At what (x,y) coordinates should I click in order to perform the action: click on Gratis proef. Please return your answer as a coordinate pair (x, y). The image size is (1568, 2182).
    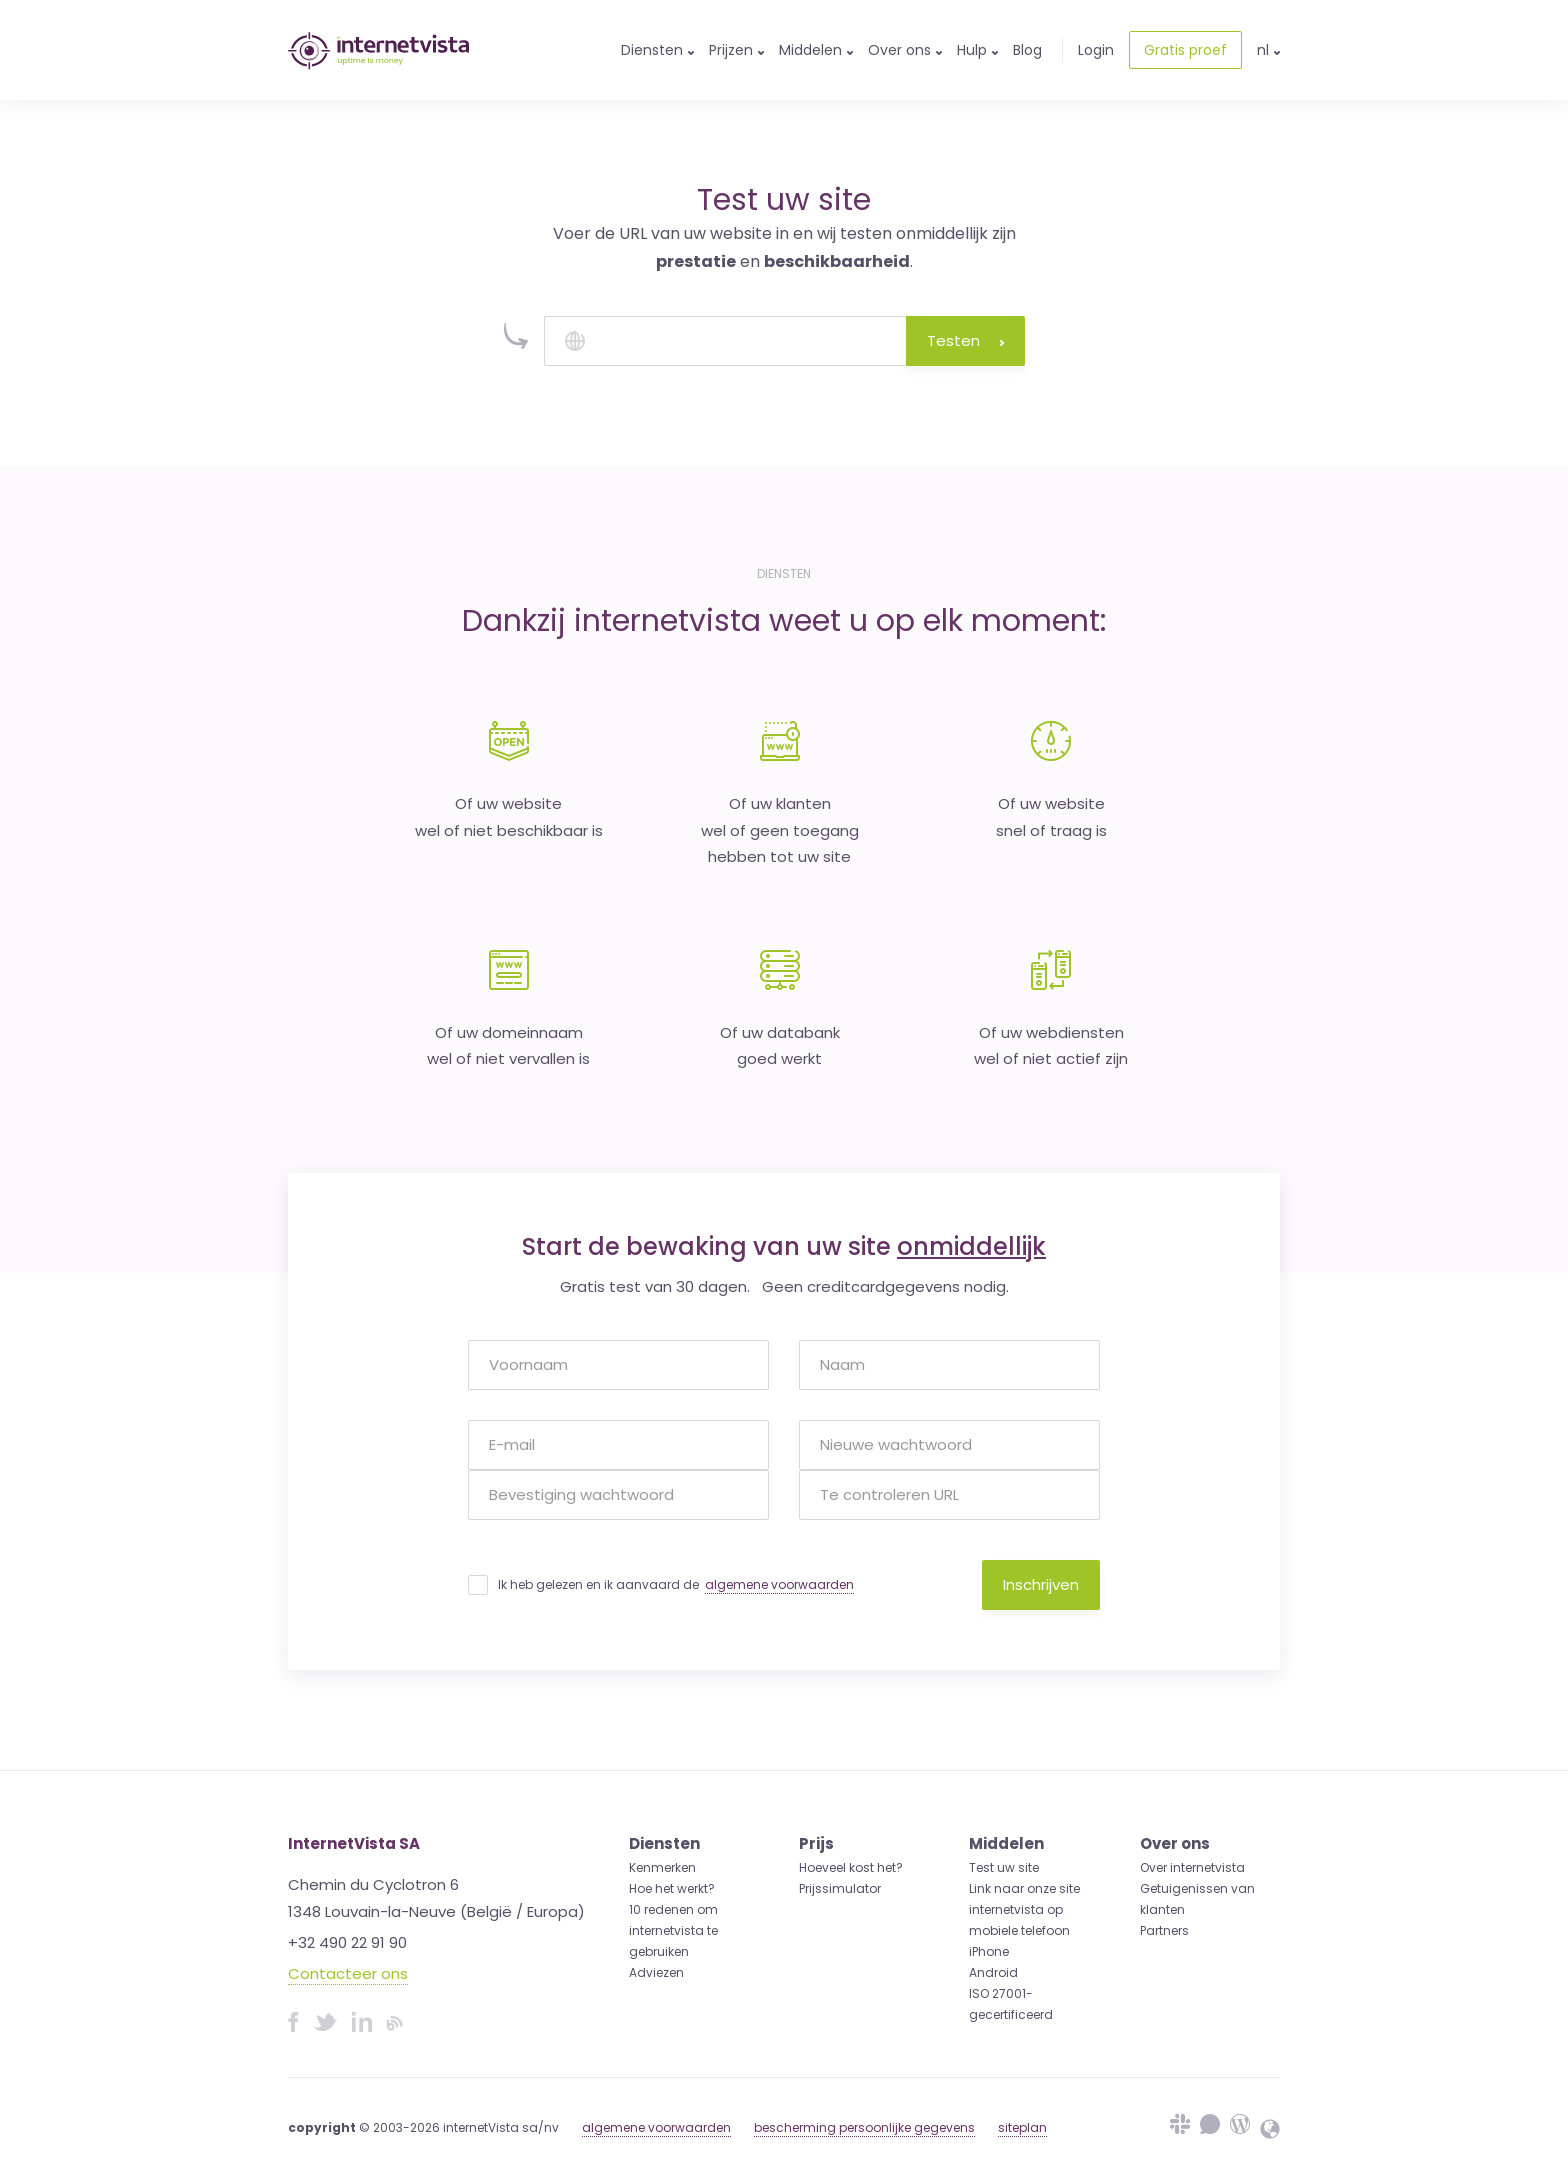
    Looking at the image, I should click on (1185, 50).